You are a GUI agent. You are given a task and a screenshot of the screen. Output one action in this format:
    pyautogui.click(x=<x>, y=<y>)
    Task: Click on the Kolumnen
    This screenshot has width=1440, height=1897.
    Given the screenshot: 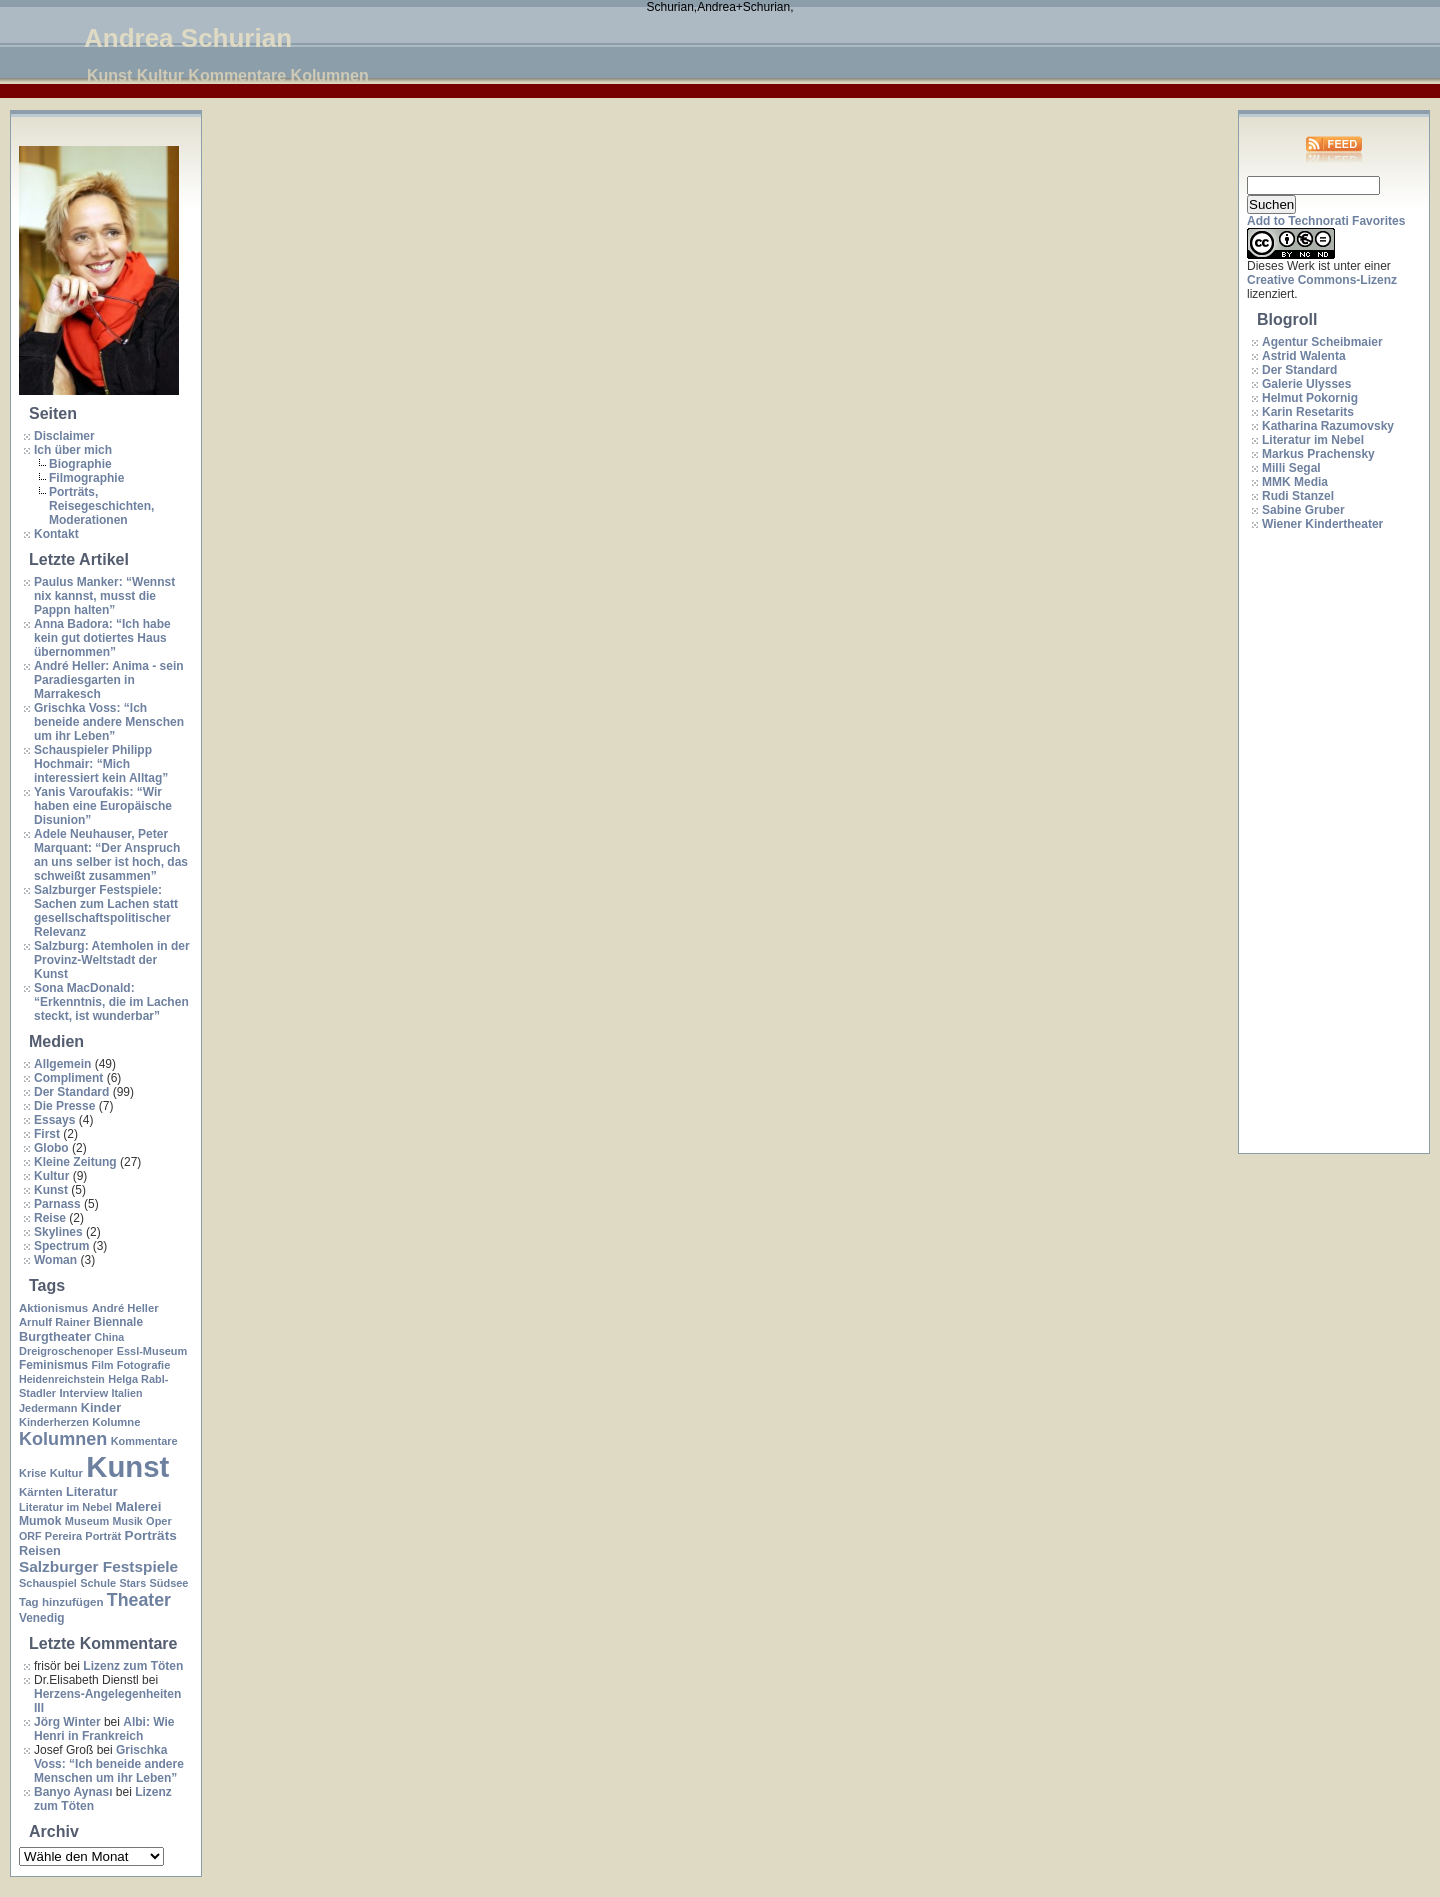 What is the action you would take?
    pyautogui.click(x=63, y=1439)
    